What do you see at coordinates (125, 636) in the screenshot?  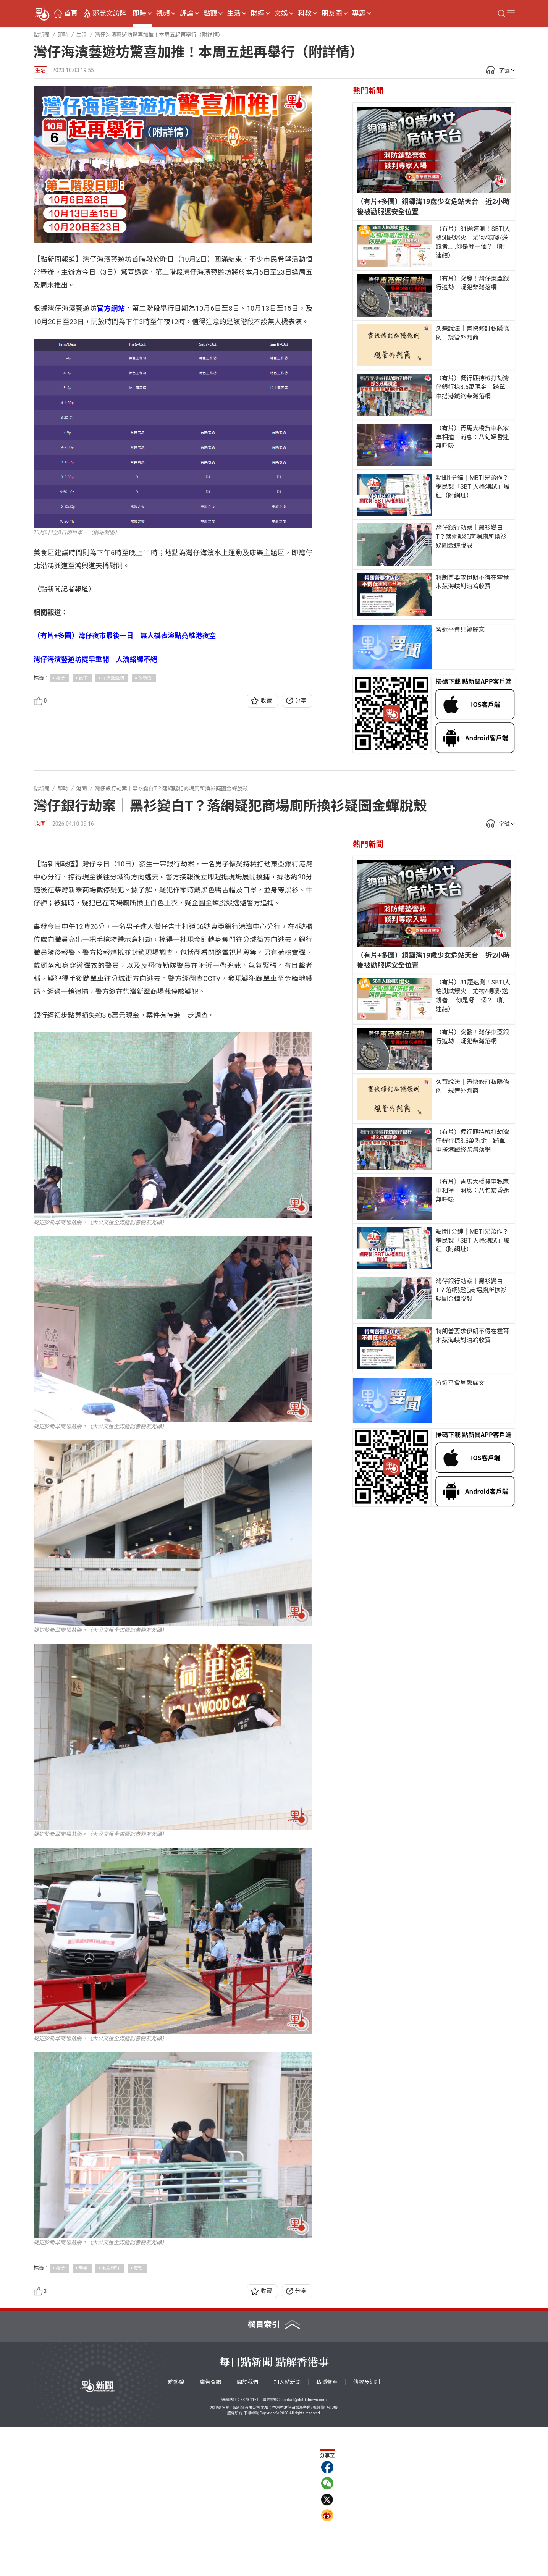 I see `（有片+多圖）灣仔夜市最後一日 無人機表演點亮維港夜空` at bounding box center [125, 636].